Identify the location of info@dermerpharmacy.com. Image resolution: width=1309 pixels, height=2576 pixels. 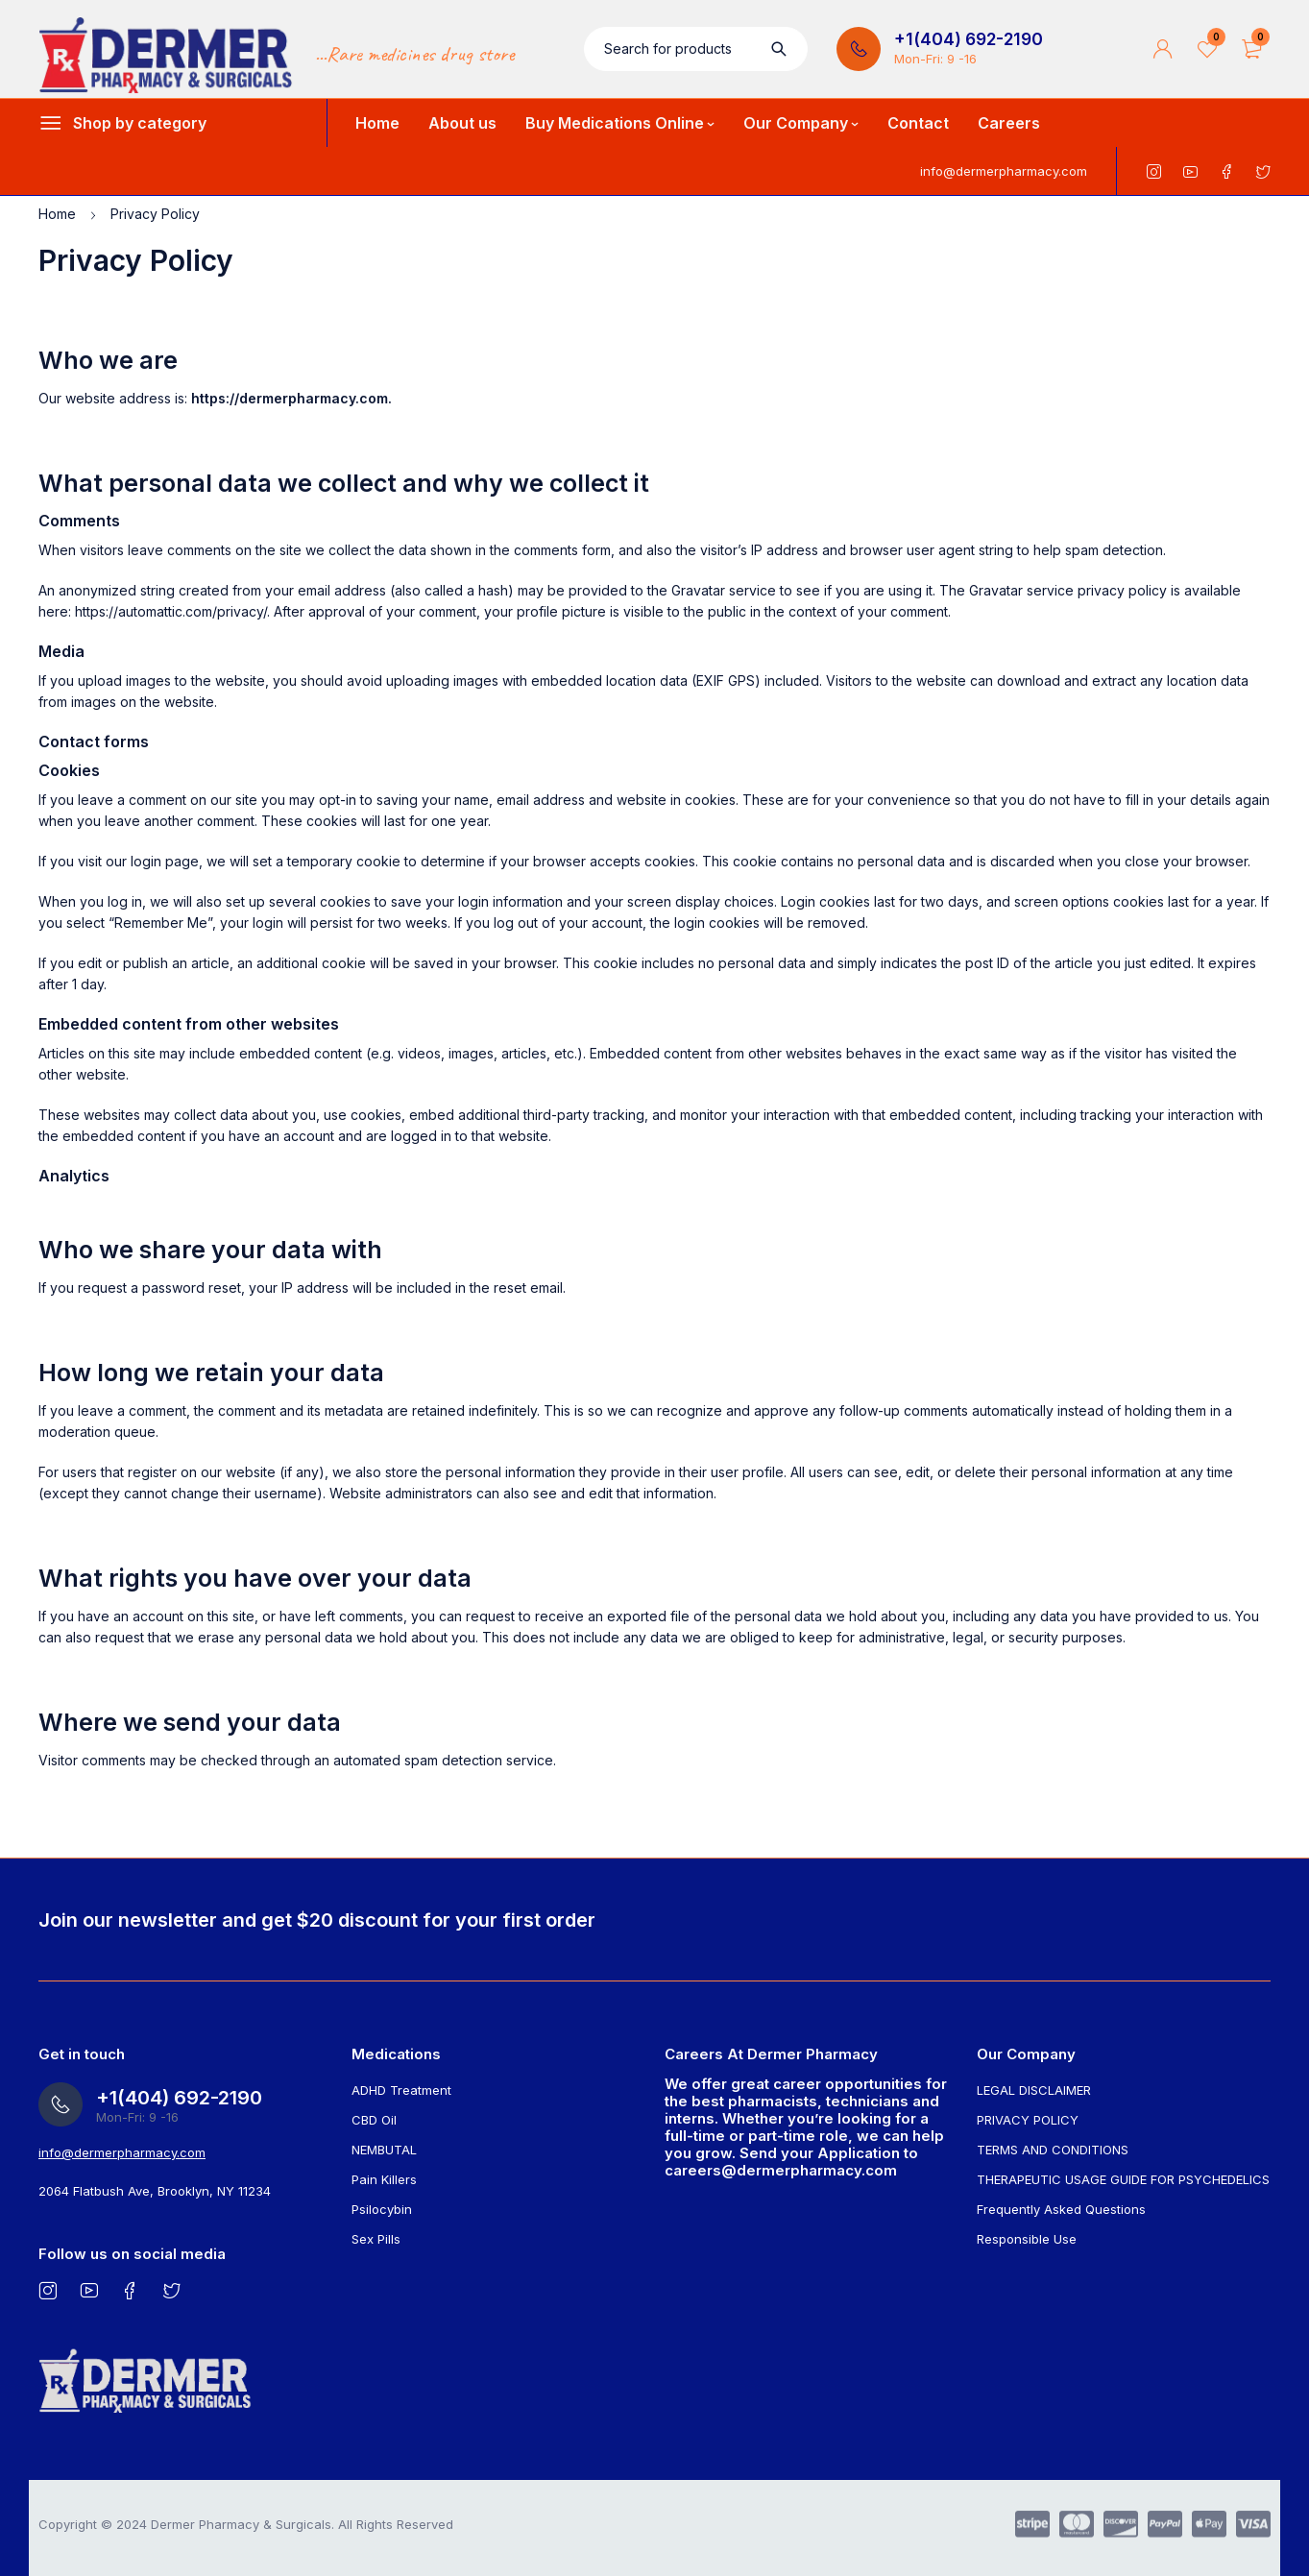
(1003, 171).